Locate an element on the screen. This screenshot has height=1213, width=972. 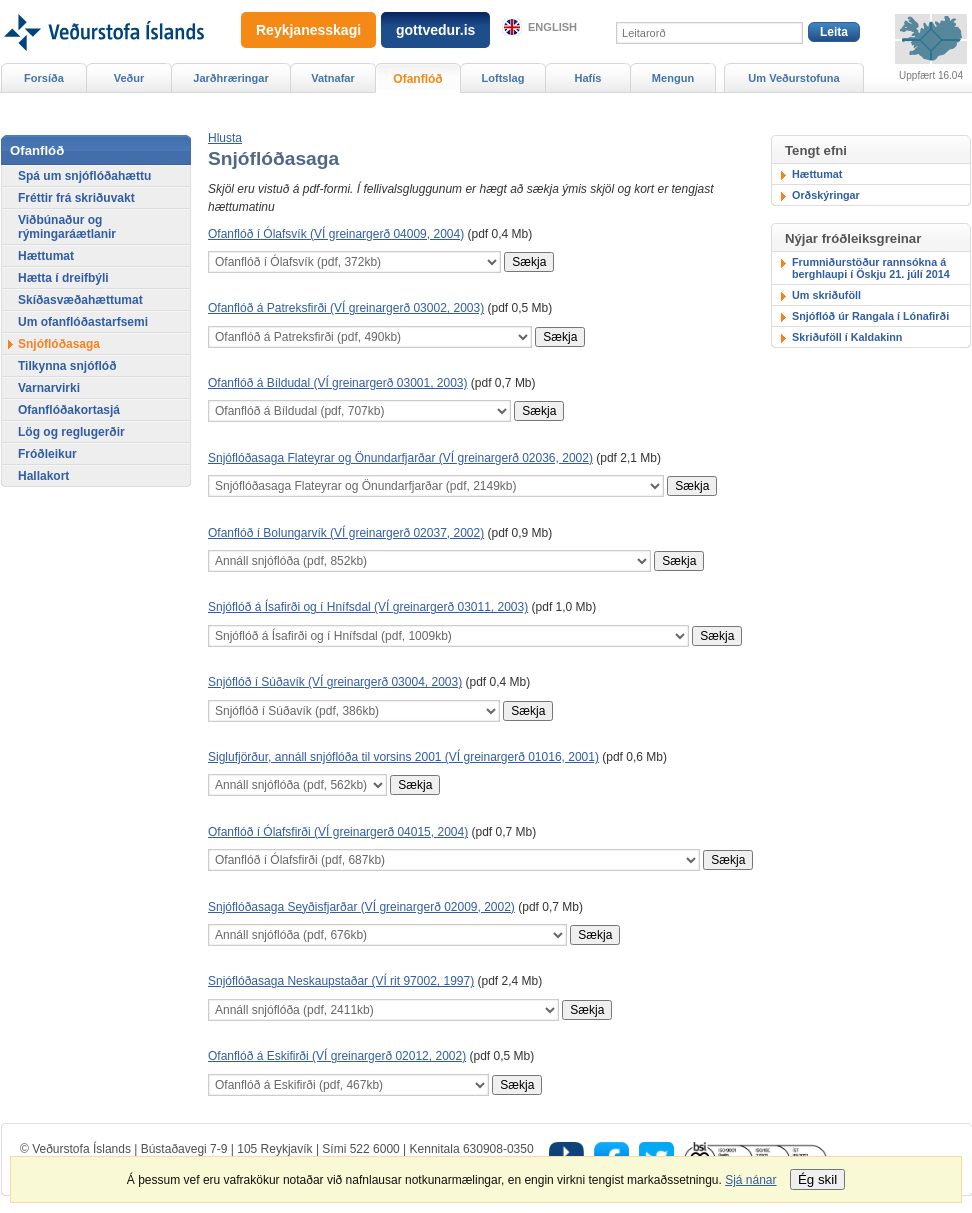
Snjóflóðasaga Seyðisfjarðar (VÍ greinargerð 02009, 2002) is located at coordinates (361, 907).